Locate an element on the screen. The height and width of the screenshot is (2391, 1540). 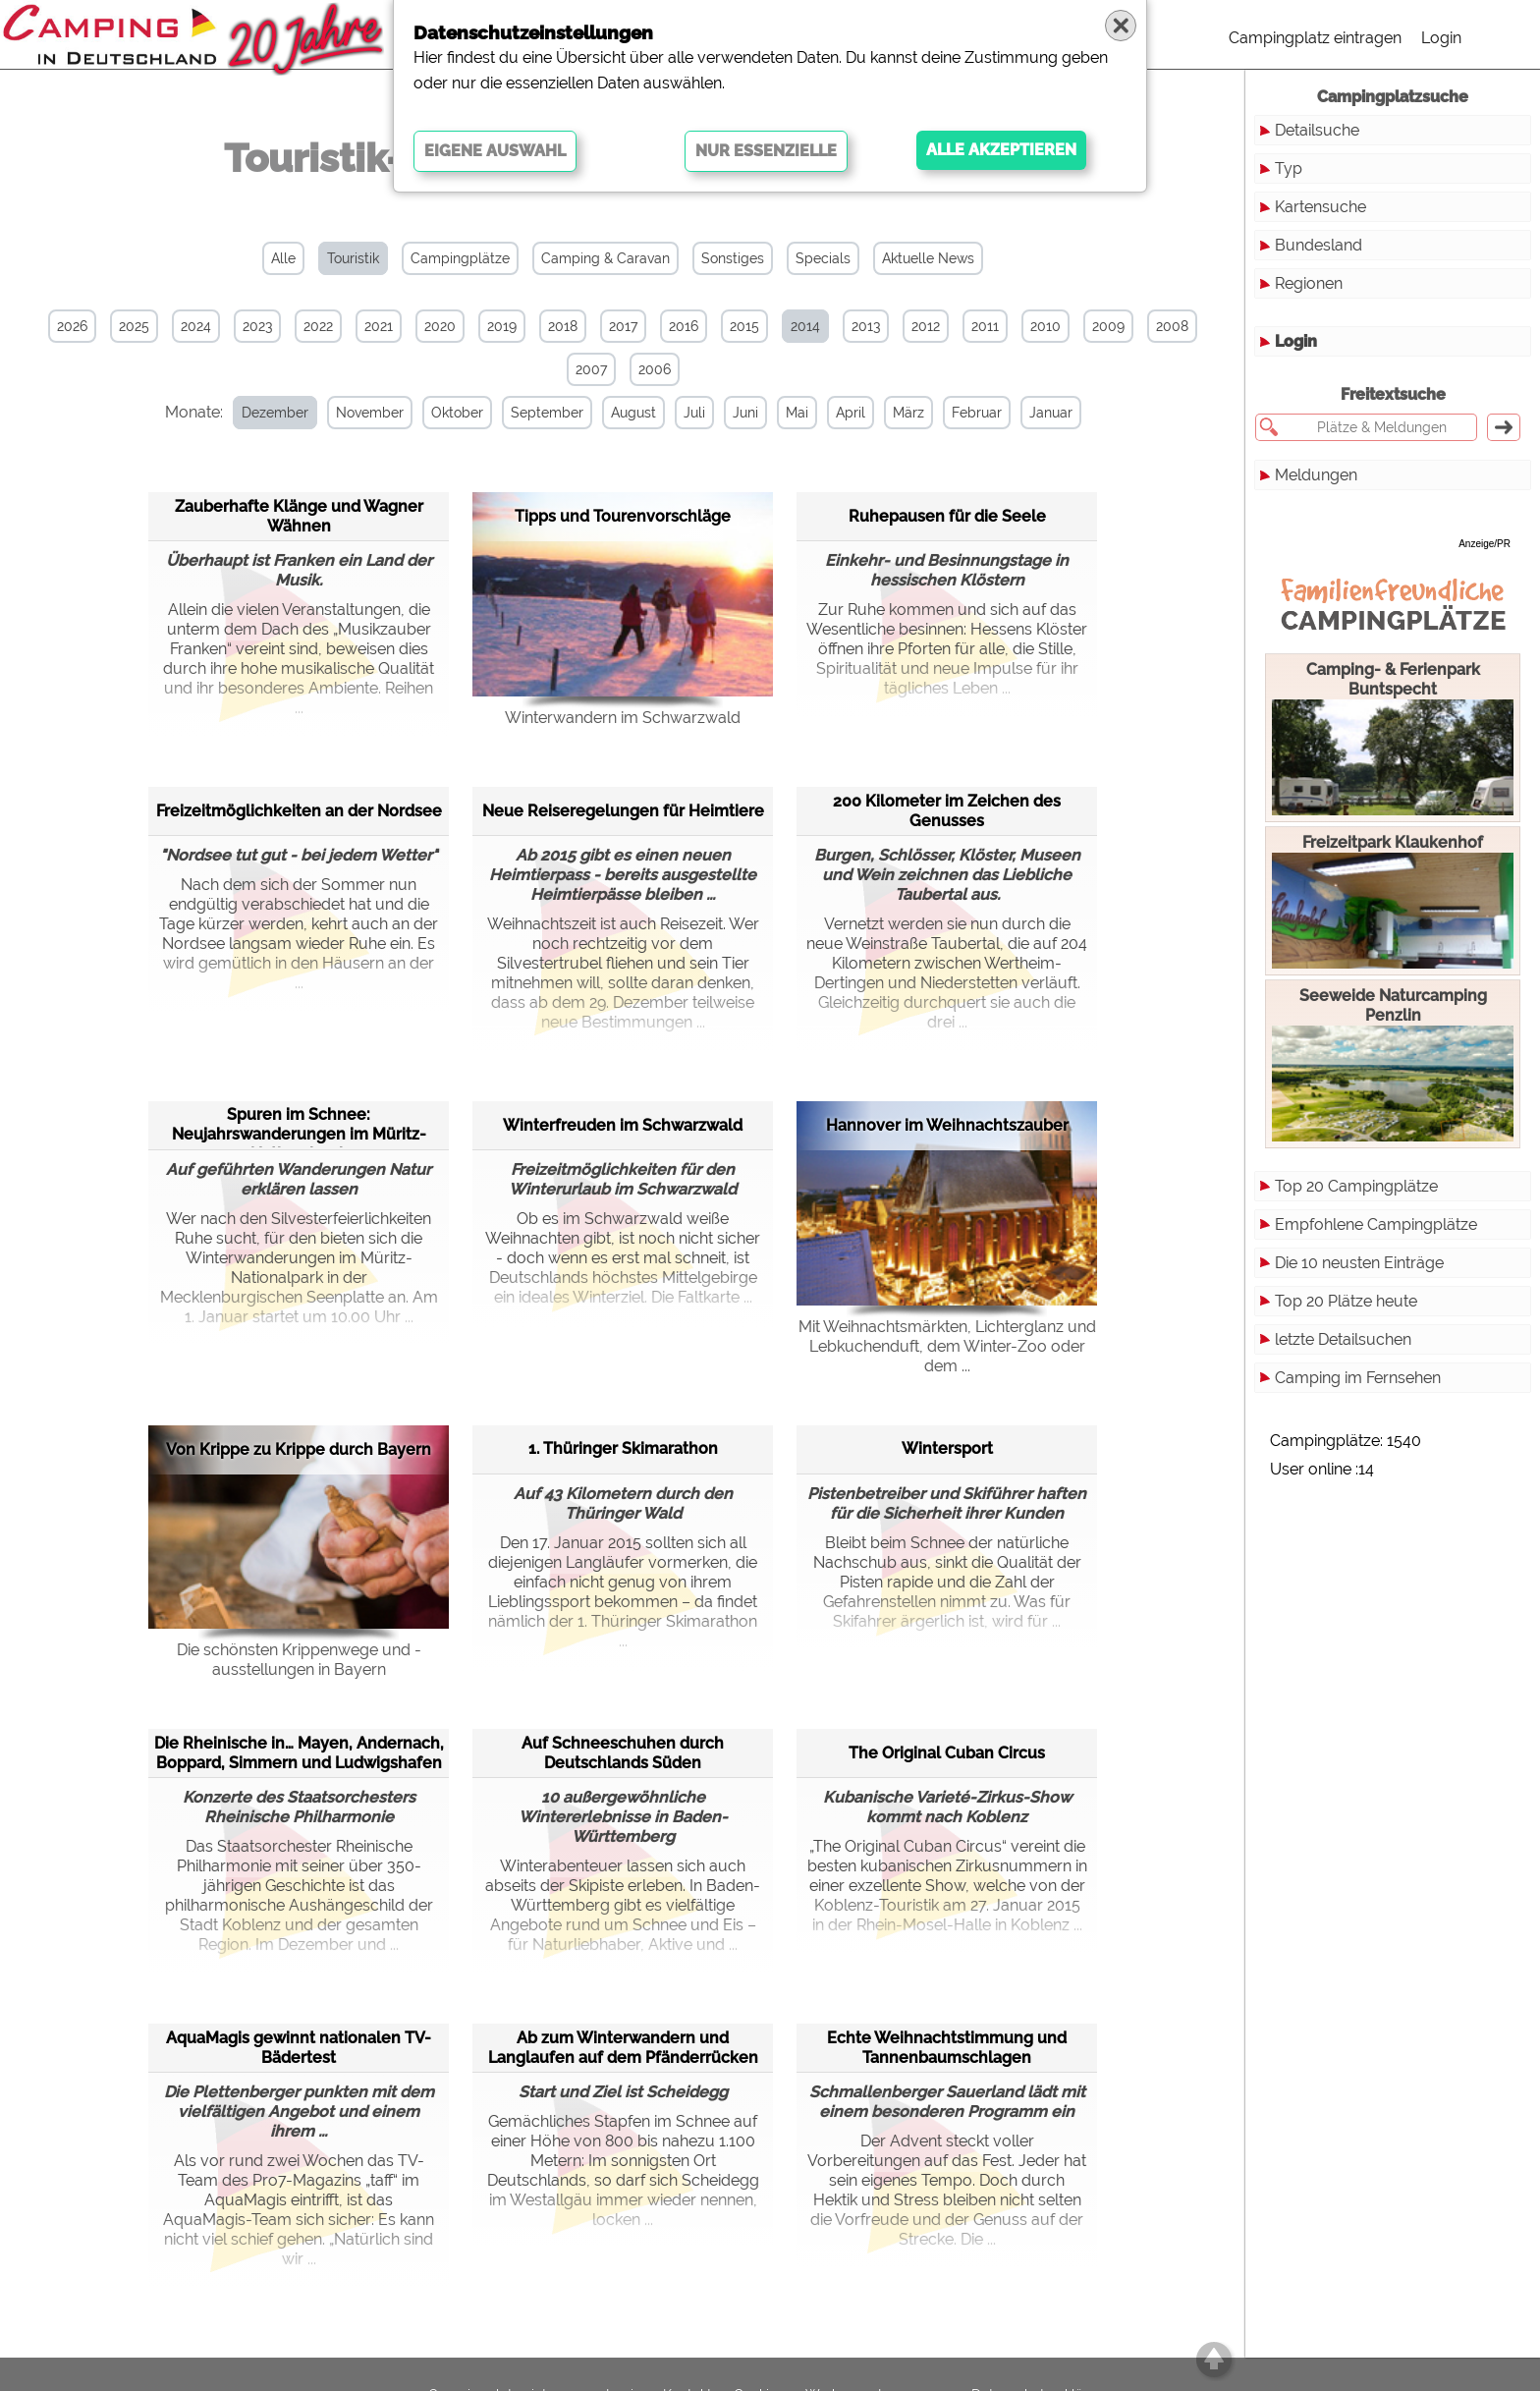
2017 is located at coordinates (623, 326).